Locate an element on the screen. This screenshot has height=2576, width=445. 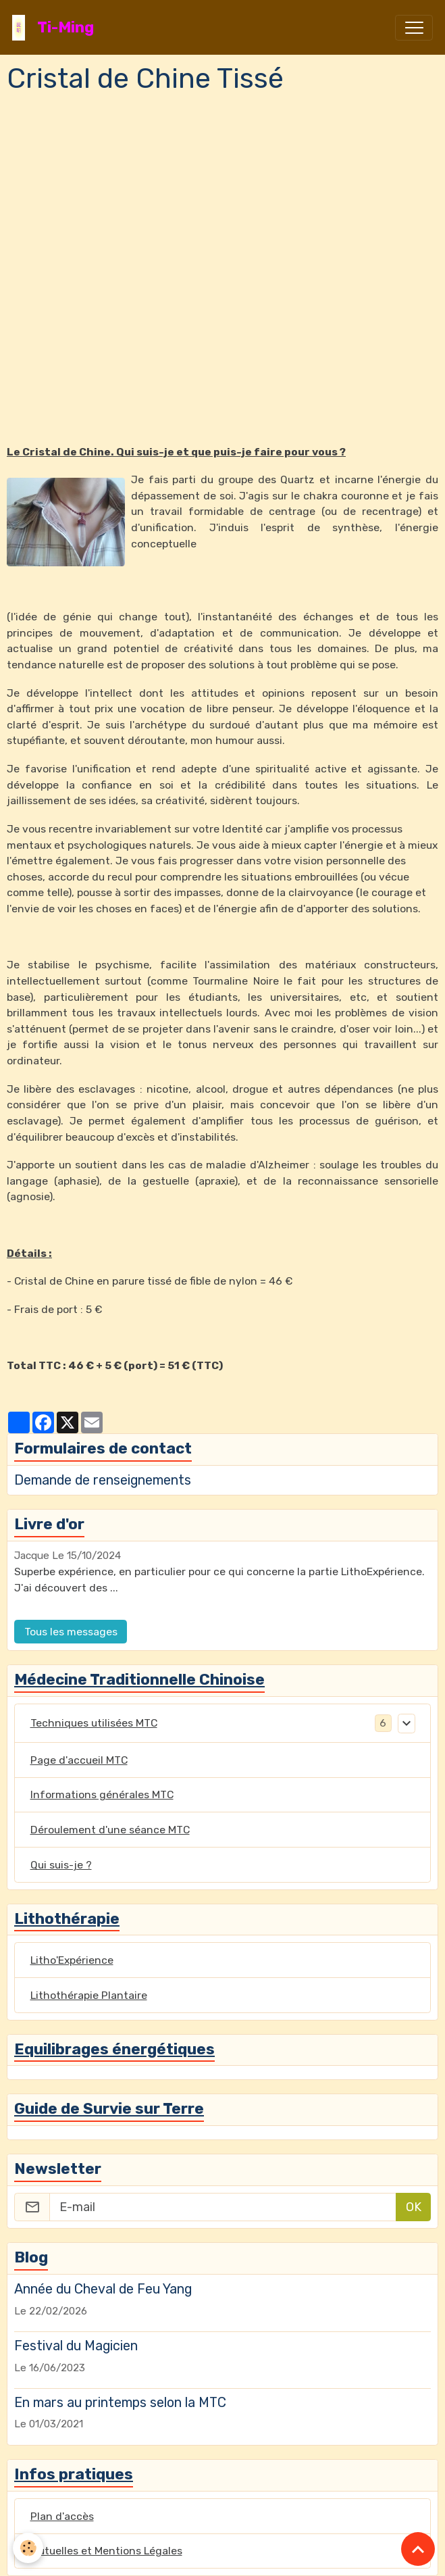
Qui suis-je ? is located at coordinates (61, 1864).